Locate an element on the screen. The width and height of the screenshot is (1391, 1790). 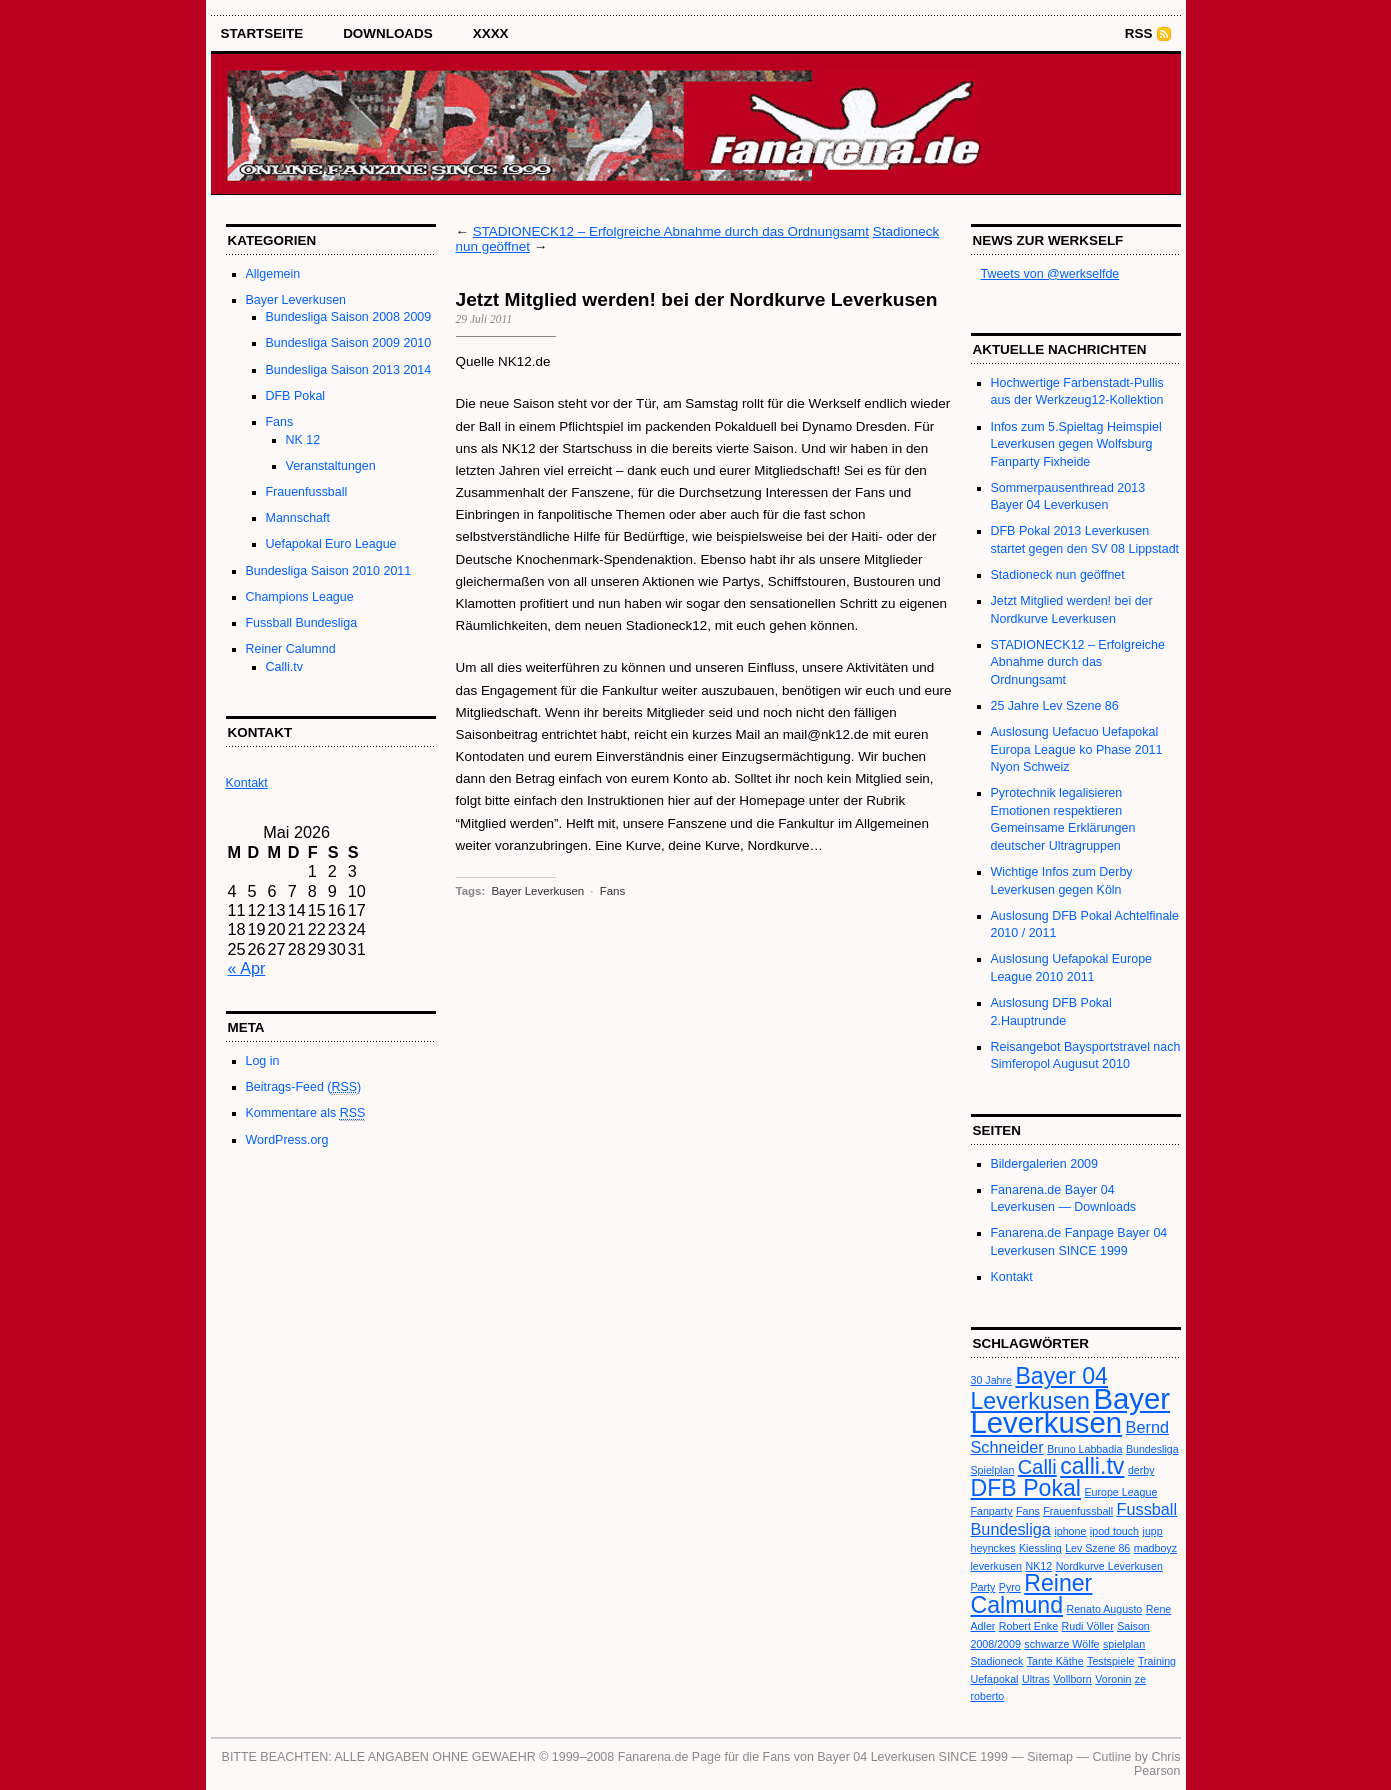
spielplan is located at coordinates (1124, 1644).